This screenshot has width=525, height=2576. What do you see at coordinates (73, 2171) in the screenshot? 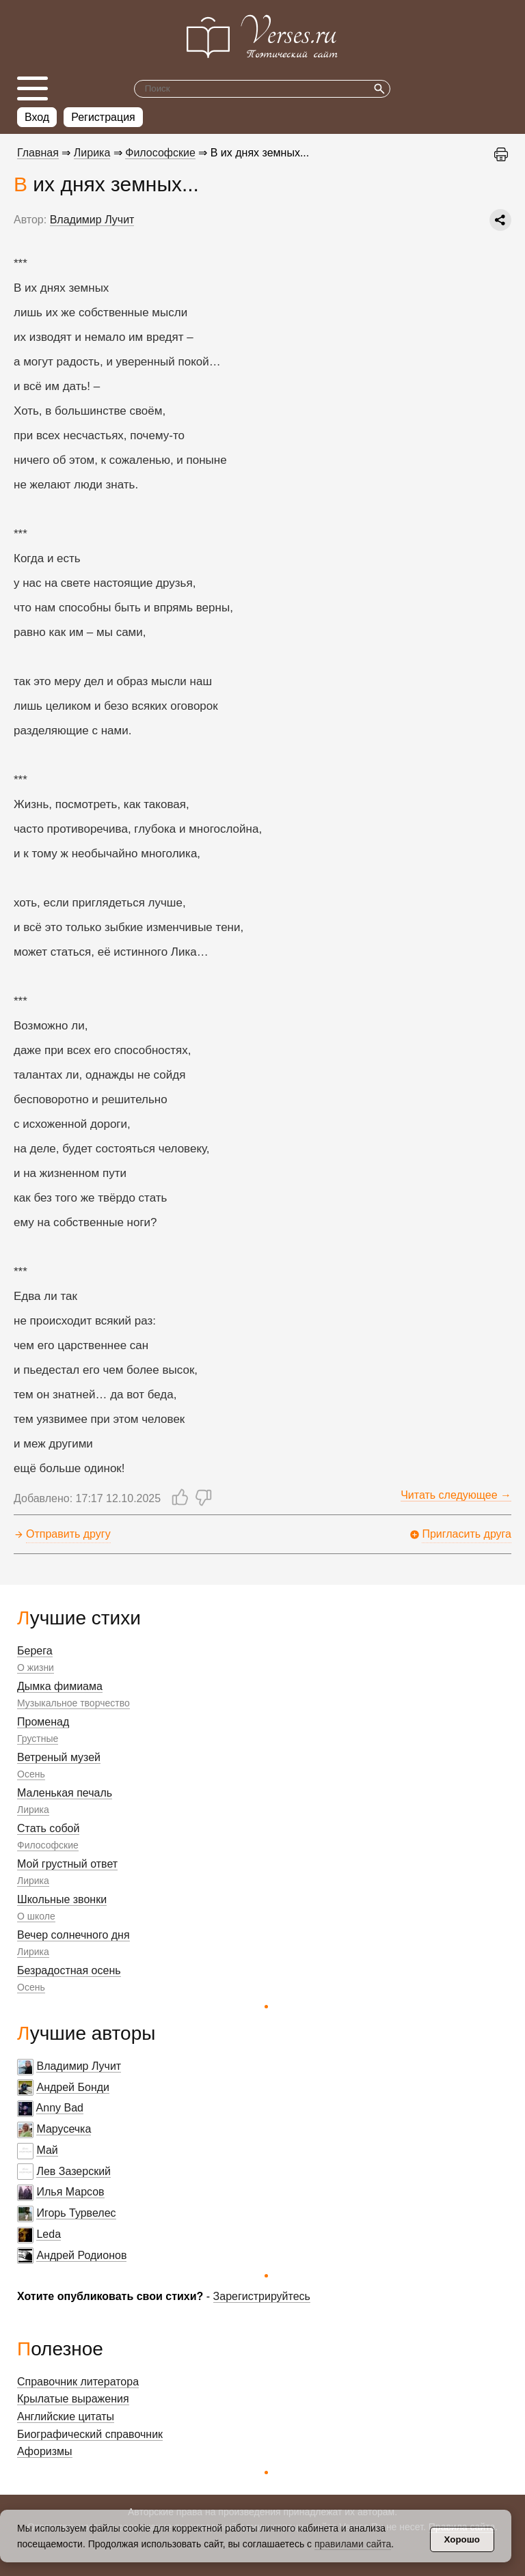
I see `Лев Зазерский` at bounding box center [73, 2171].